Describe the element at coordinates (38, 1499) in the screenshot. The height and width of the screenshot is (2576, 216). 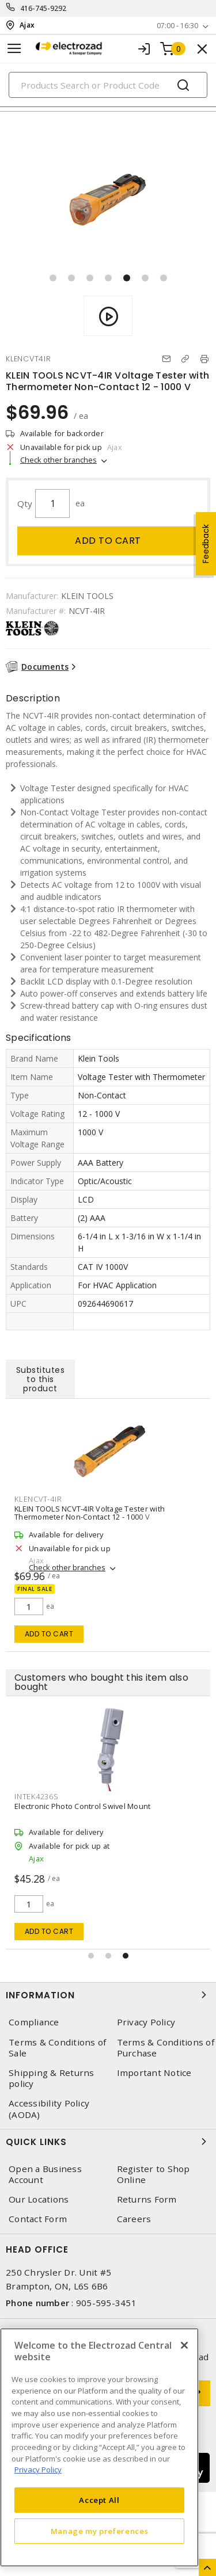
I see `KLENCVT-4IR` at that location.